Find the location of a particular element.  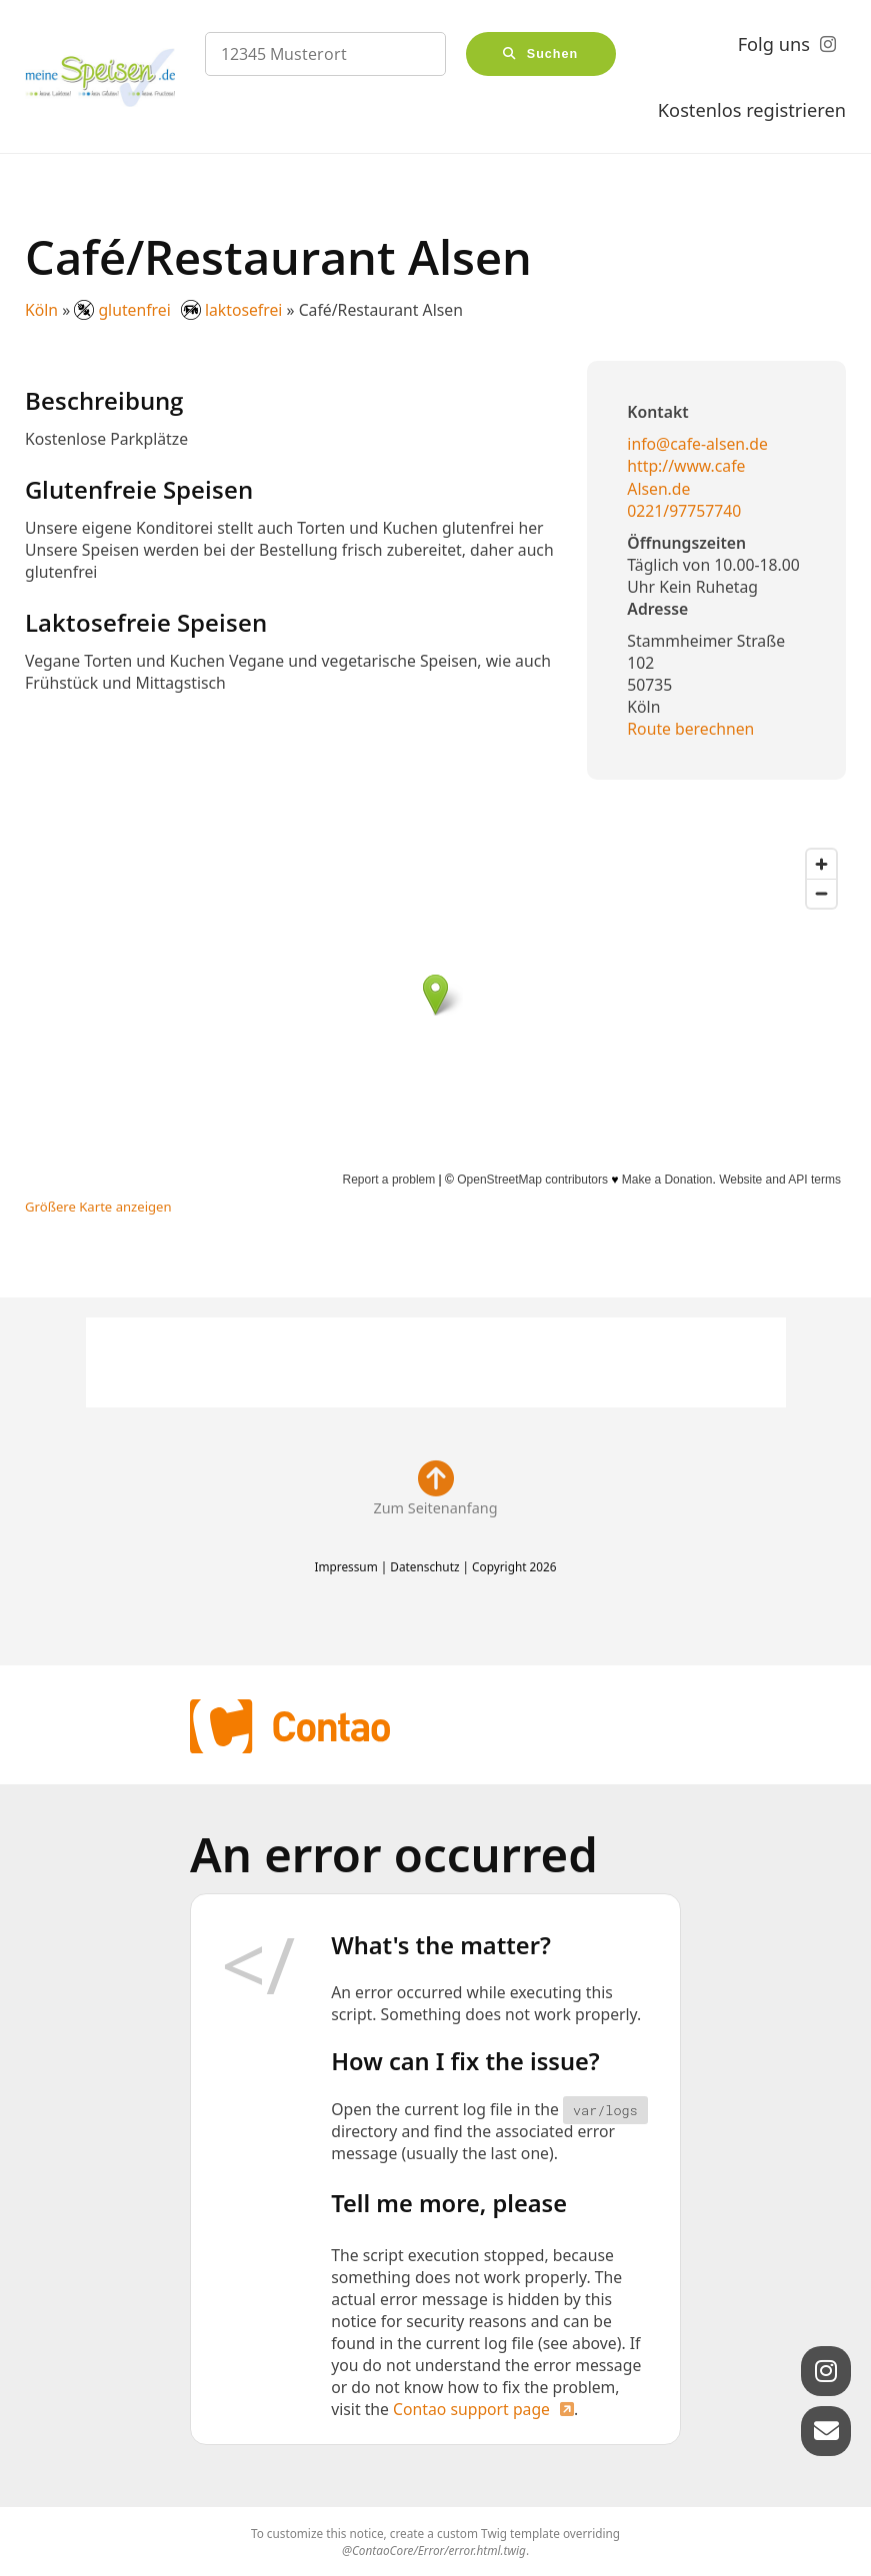

glutenfrei laktosefrei is located at coordinates (180, 310).